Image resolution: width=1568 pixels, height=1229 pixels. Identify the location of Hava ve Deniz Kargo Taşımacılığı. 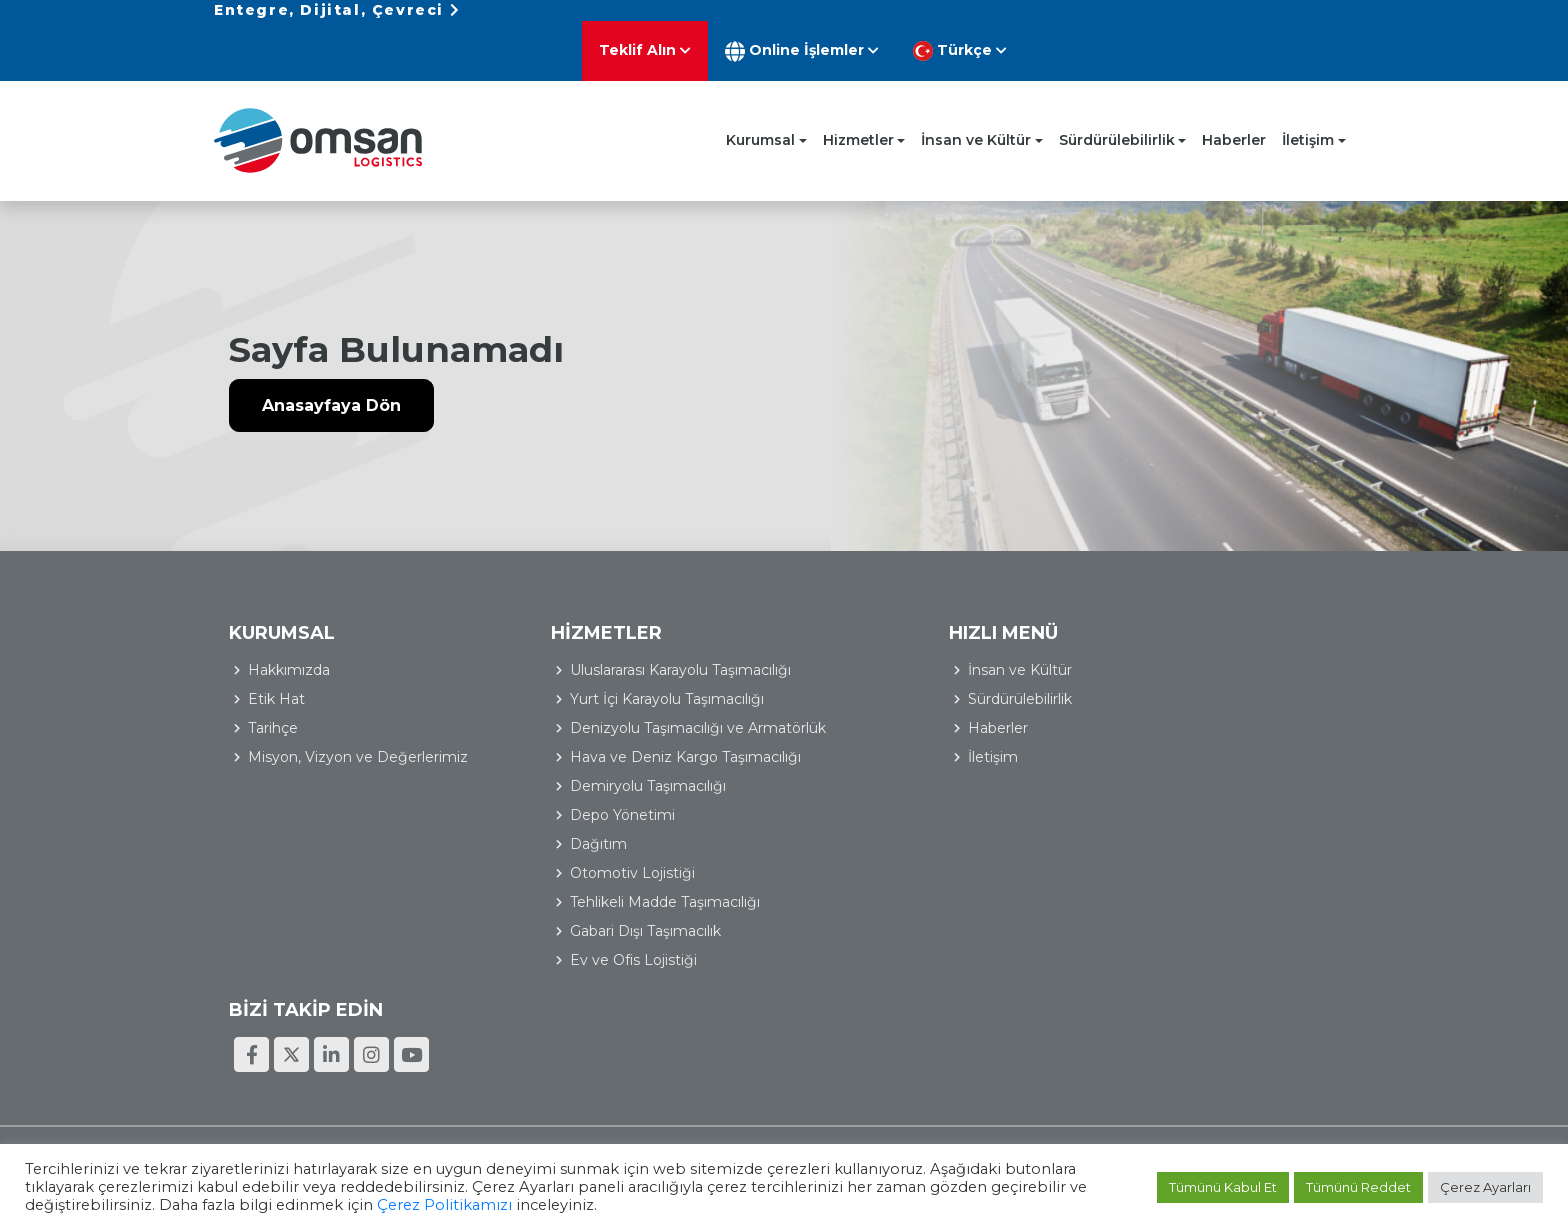
(648, 760).